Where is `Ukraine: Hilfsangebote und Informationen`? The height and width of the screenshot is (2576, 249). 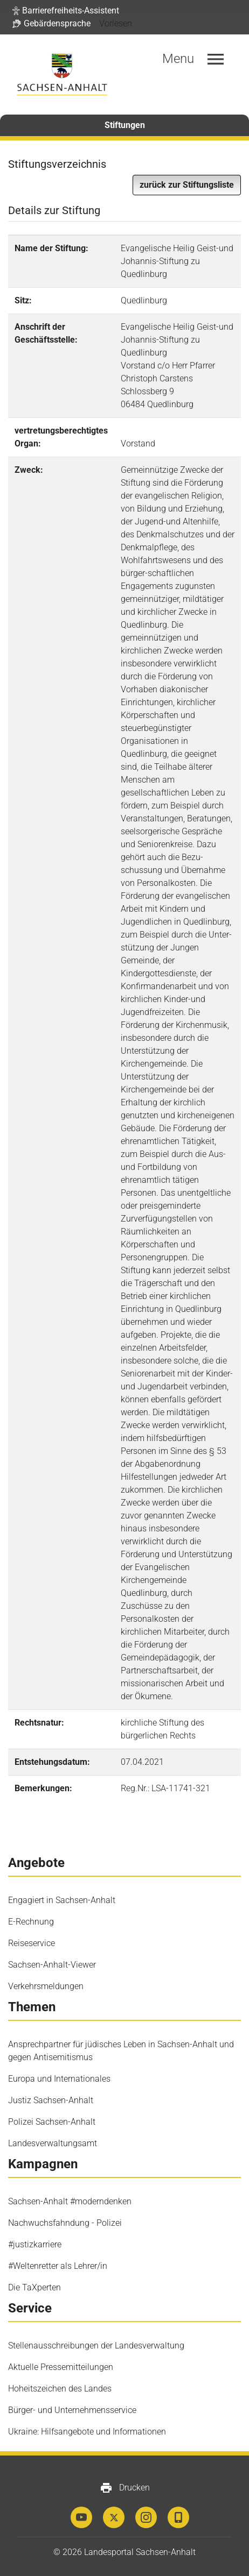
Ukraine: Hilfsangebote und Informationen is located at coordinates (87, 2431).